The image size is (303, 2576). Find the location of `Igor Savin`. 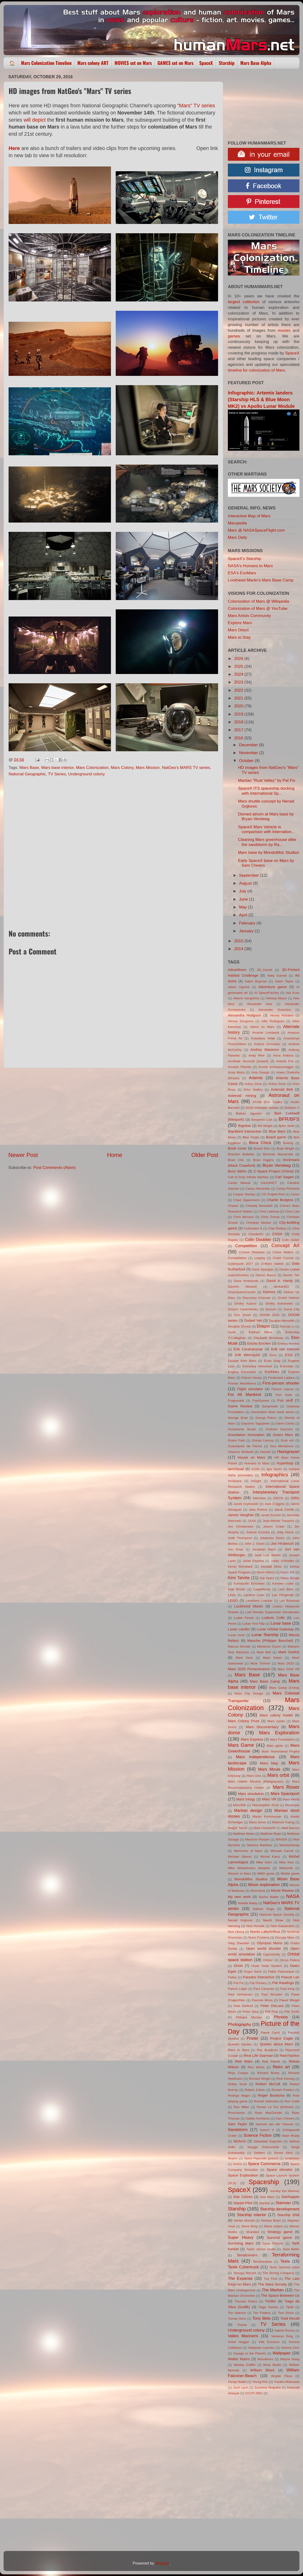

Igor Savin is located at coordinates (274, 1469).